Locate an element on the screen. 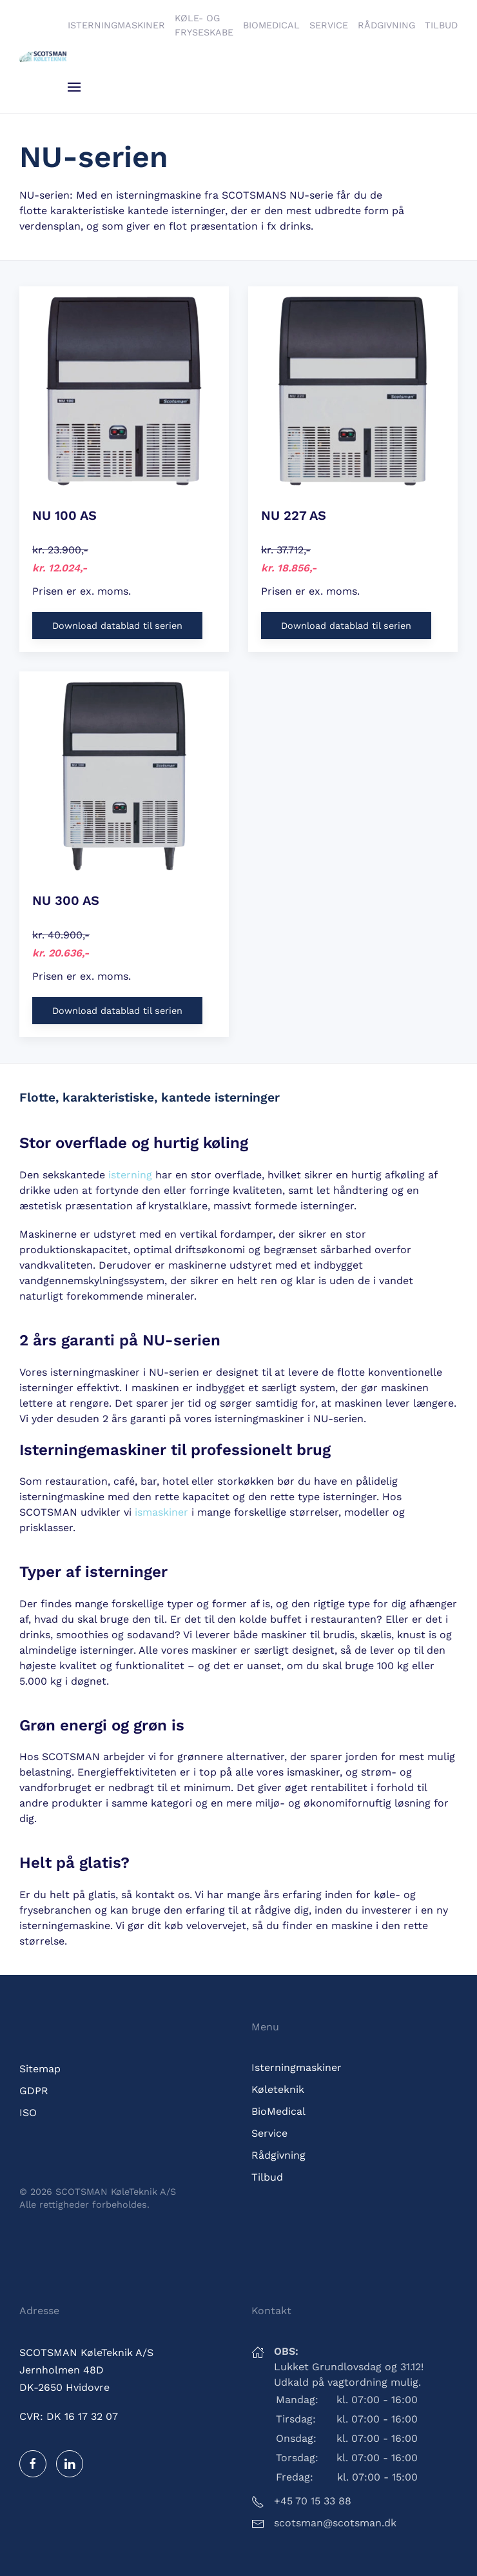 The width and height of the screenshot is (477, 2576). [button] is located at coordinates (74, 87).